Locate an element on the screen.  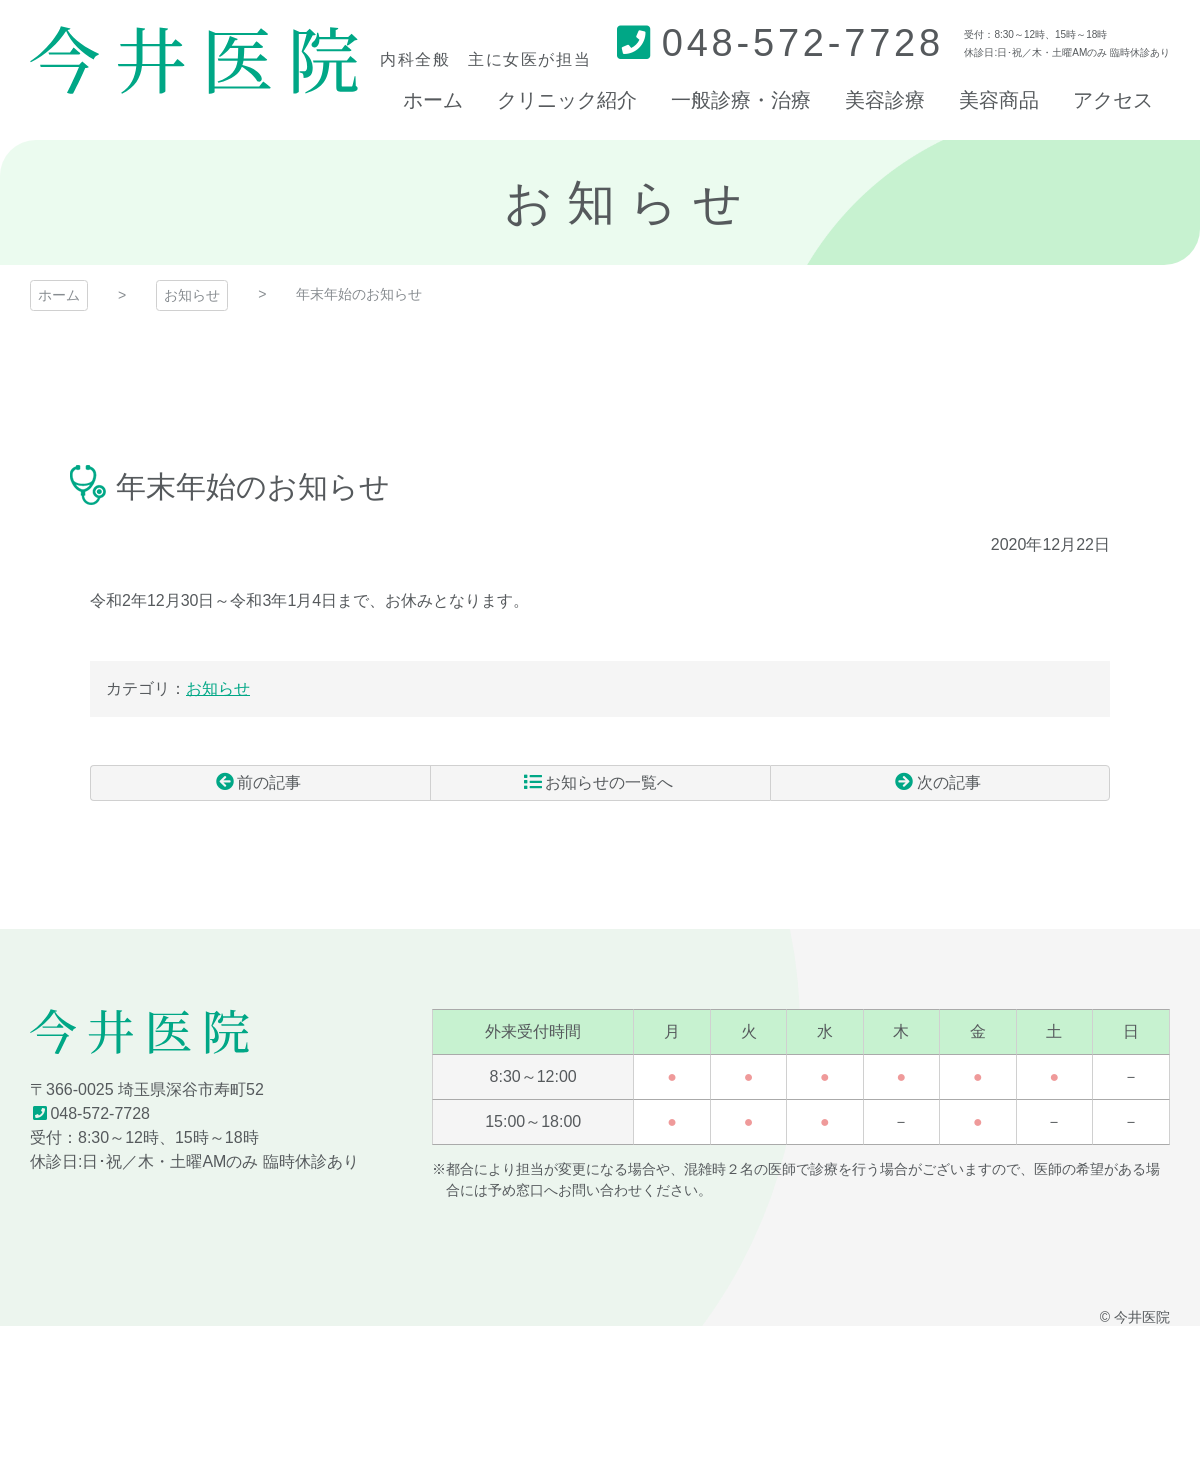
今井医院 is located at coordinates (139, 1032).